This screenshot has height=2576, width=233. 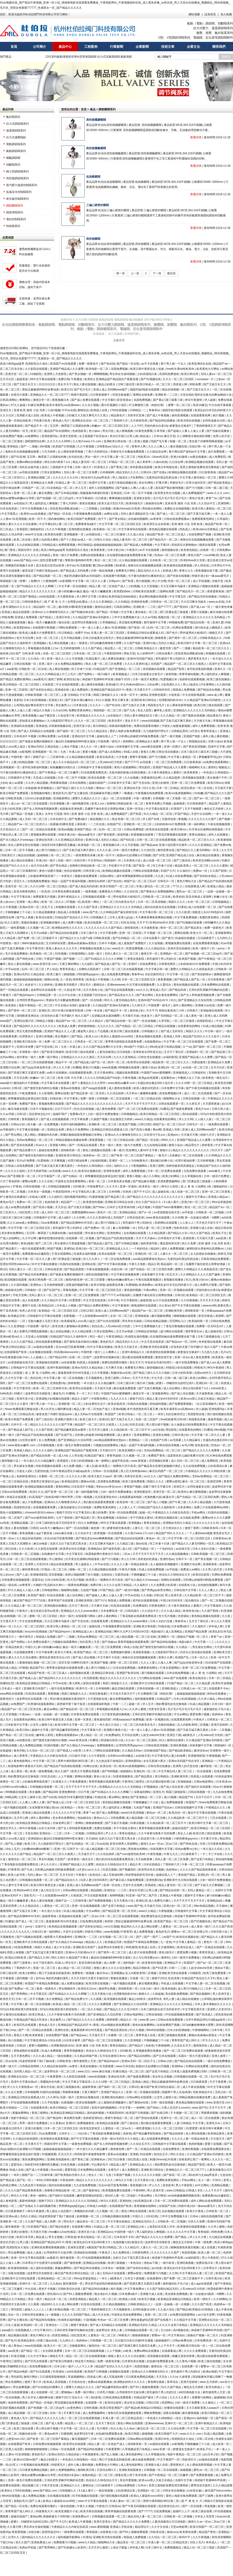 What do you see at coordinates (129, 1046) in the screenshot?
I see `99re国产` at bounding box center [129, 1046].